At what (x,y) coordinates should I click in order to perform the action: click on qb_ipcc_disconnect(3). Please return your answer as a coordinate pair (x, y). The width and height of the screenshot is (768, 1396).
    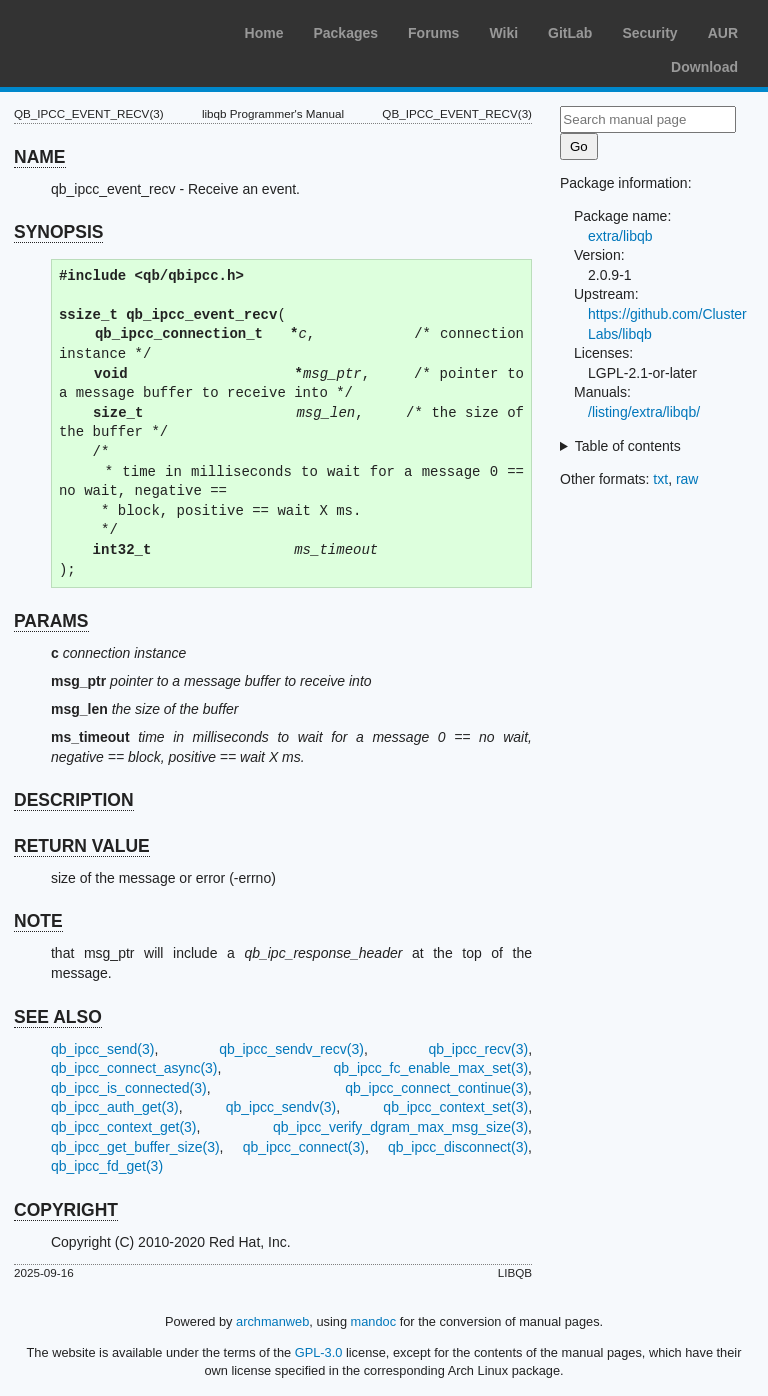
    Looking at the image, I should click on (458, 1147).